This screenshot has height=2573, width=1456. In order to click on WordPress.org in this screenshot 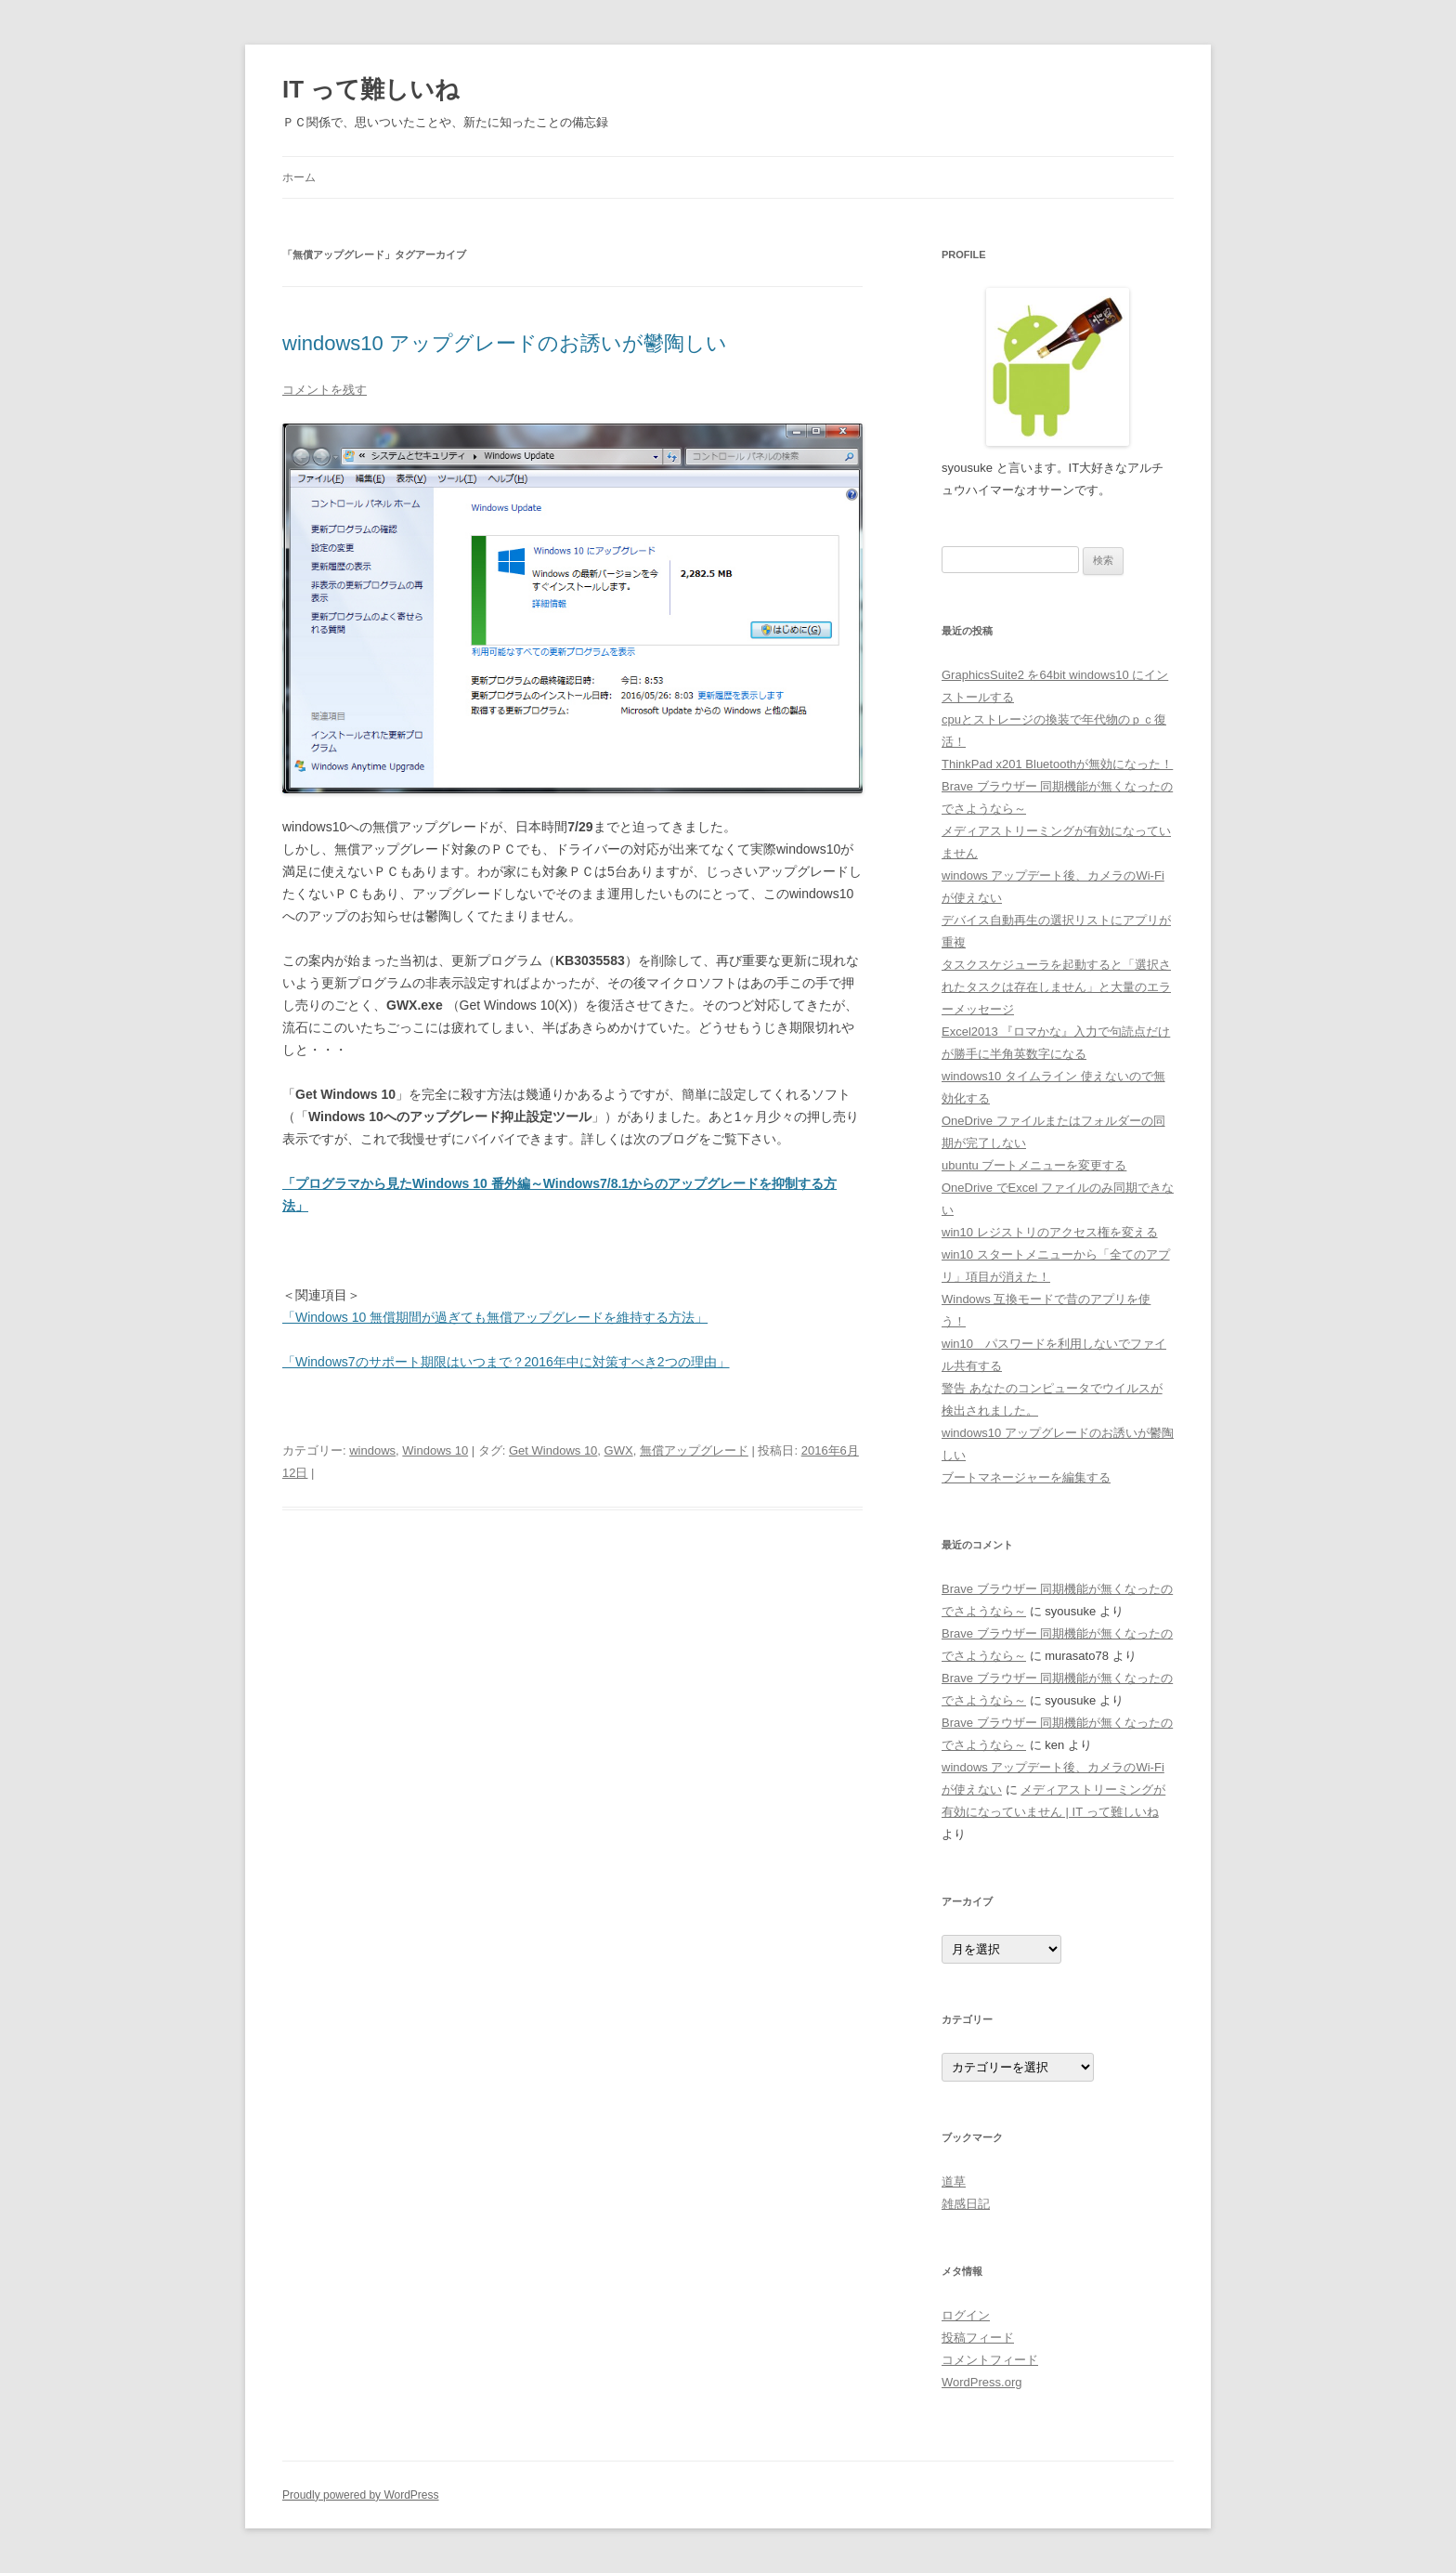, I will do `click(981, 2382)`.